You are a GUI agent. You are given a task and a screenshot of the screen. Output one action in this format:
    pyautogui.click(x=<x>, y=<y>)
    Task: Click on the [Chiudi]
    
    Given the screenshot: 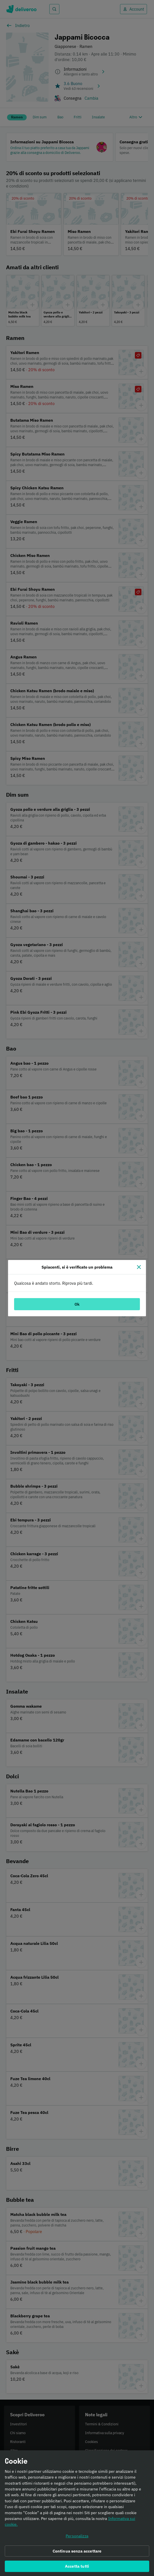 What is the action you would take?
    pyautogui.click(x=139, y=1267)
    